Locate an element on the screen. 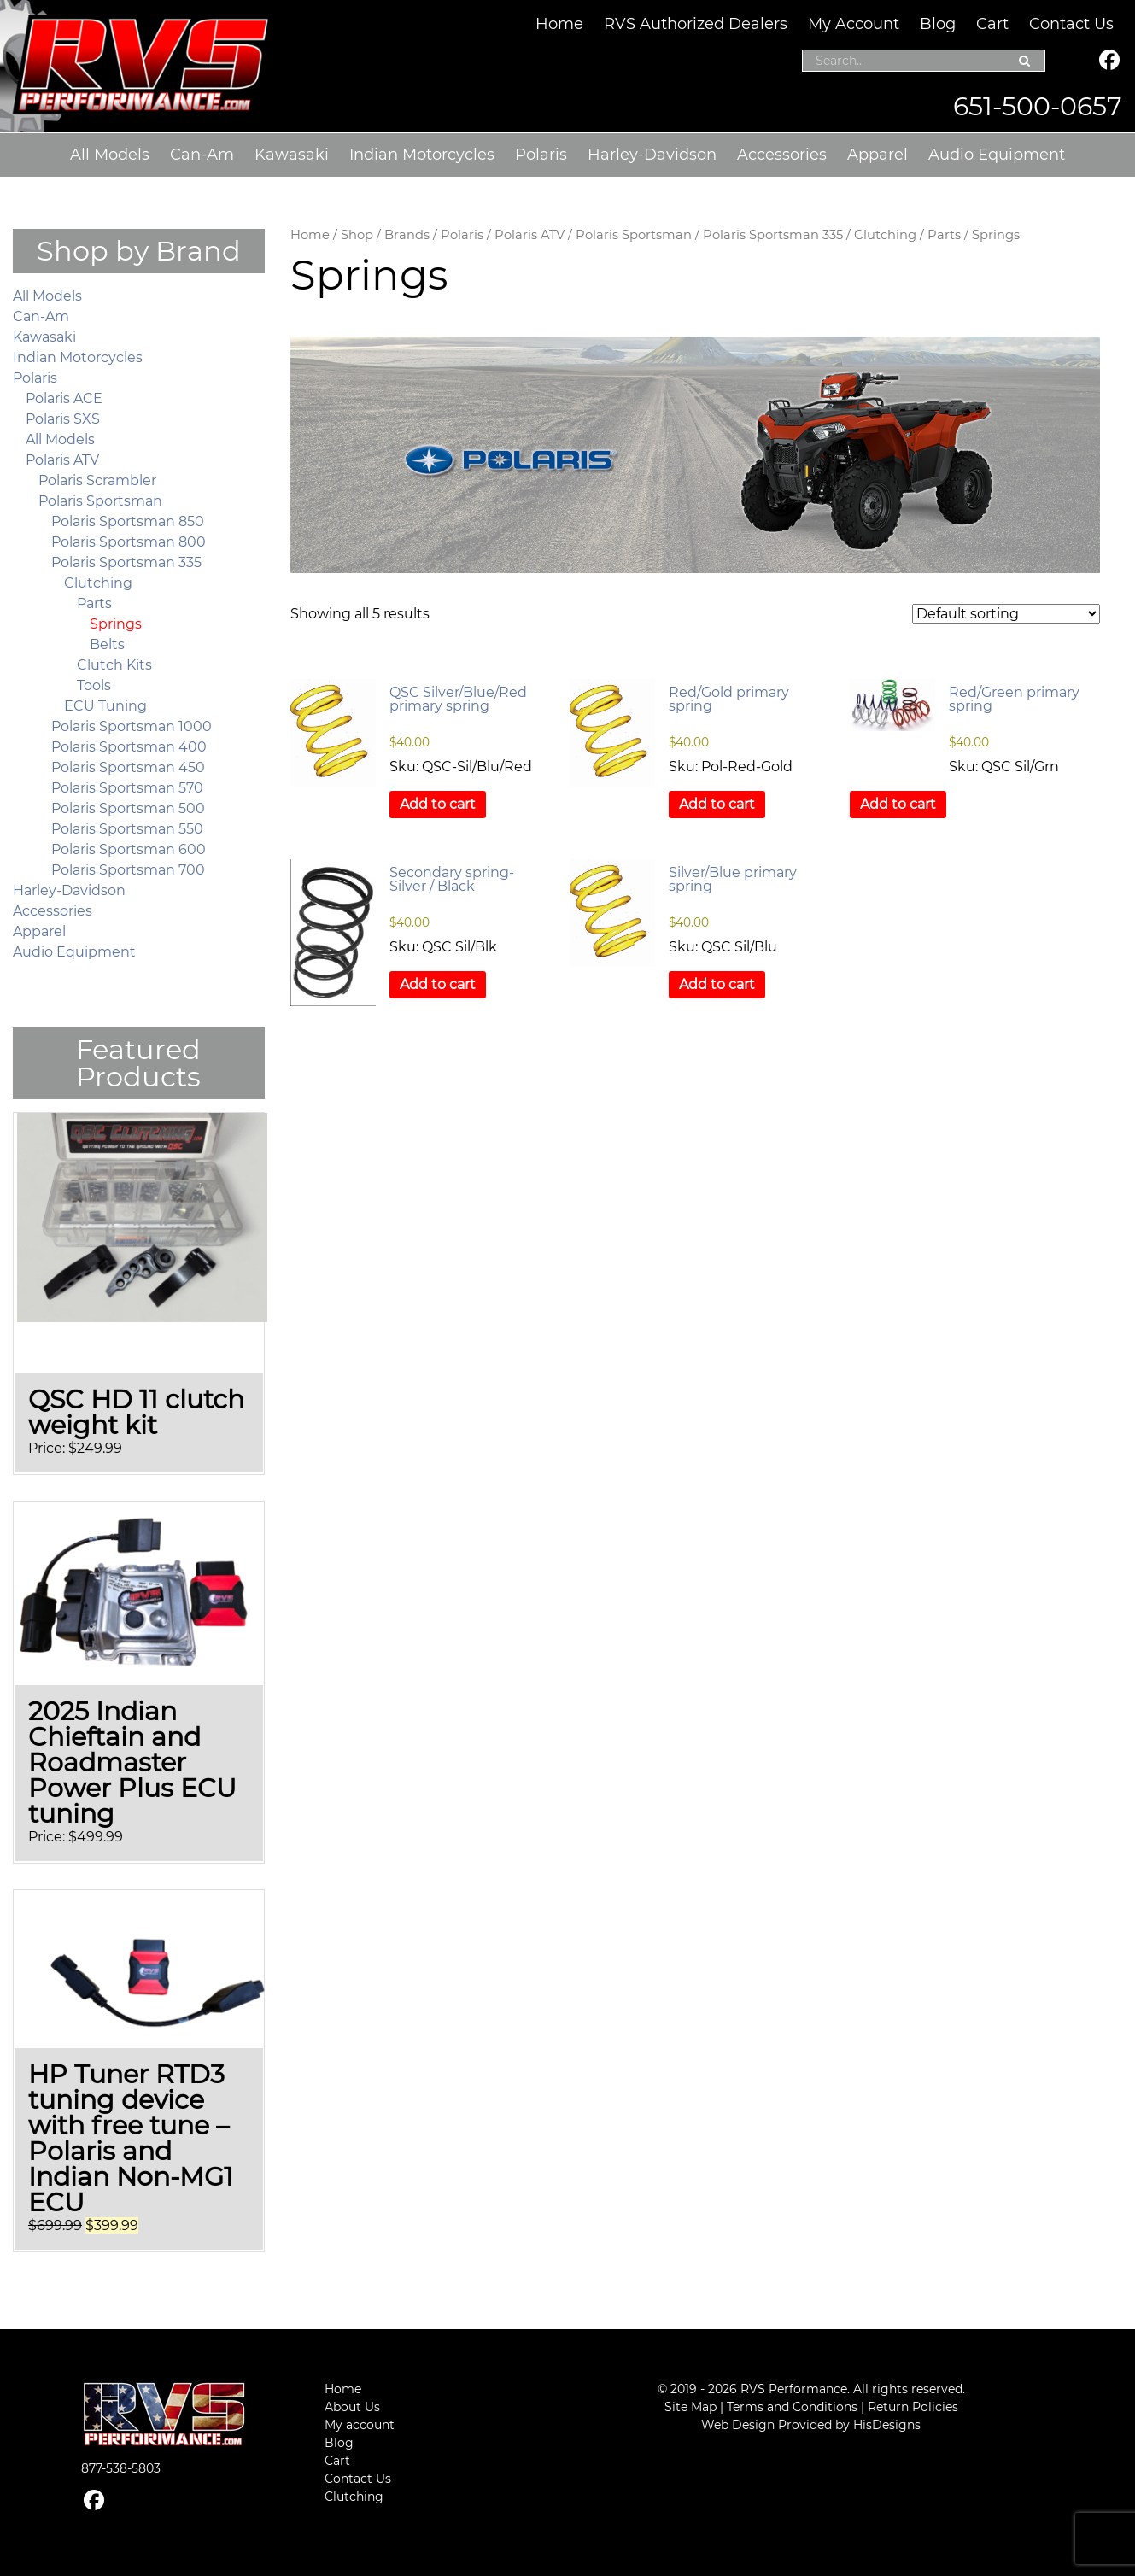  Blog is located at coordinates (938, 24).